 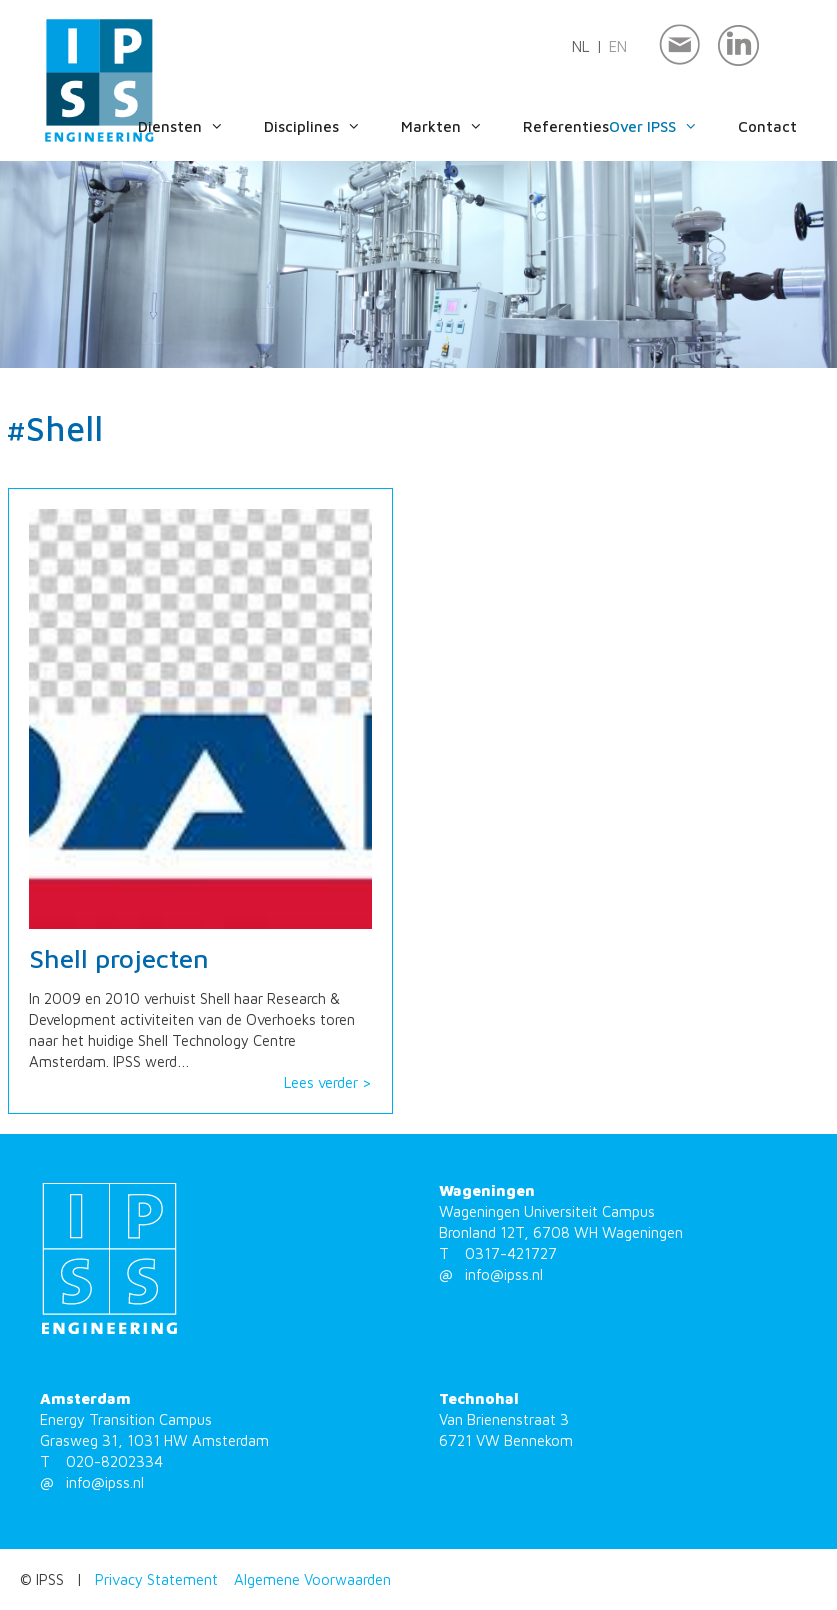 What do you see at coordinates (156, 1579) in the screenshot?
I see `Privacy Statement` at bounding box center [156, 1579].